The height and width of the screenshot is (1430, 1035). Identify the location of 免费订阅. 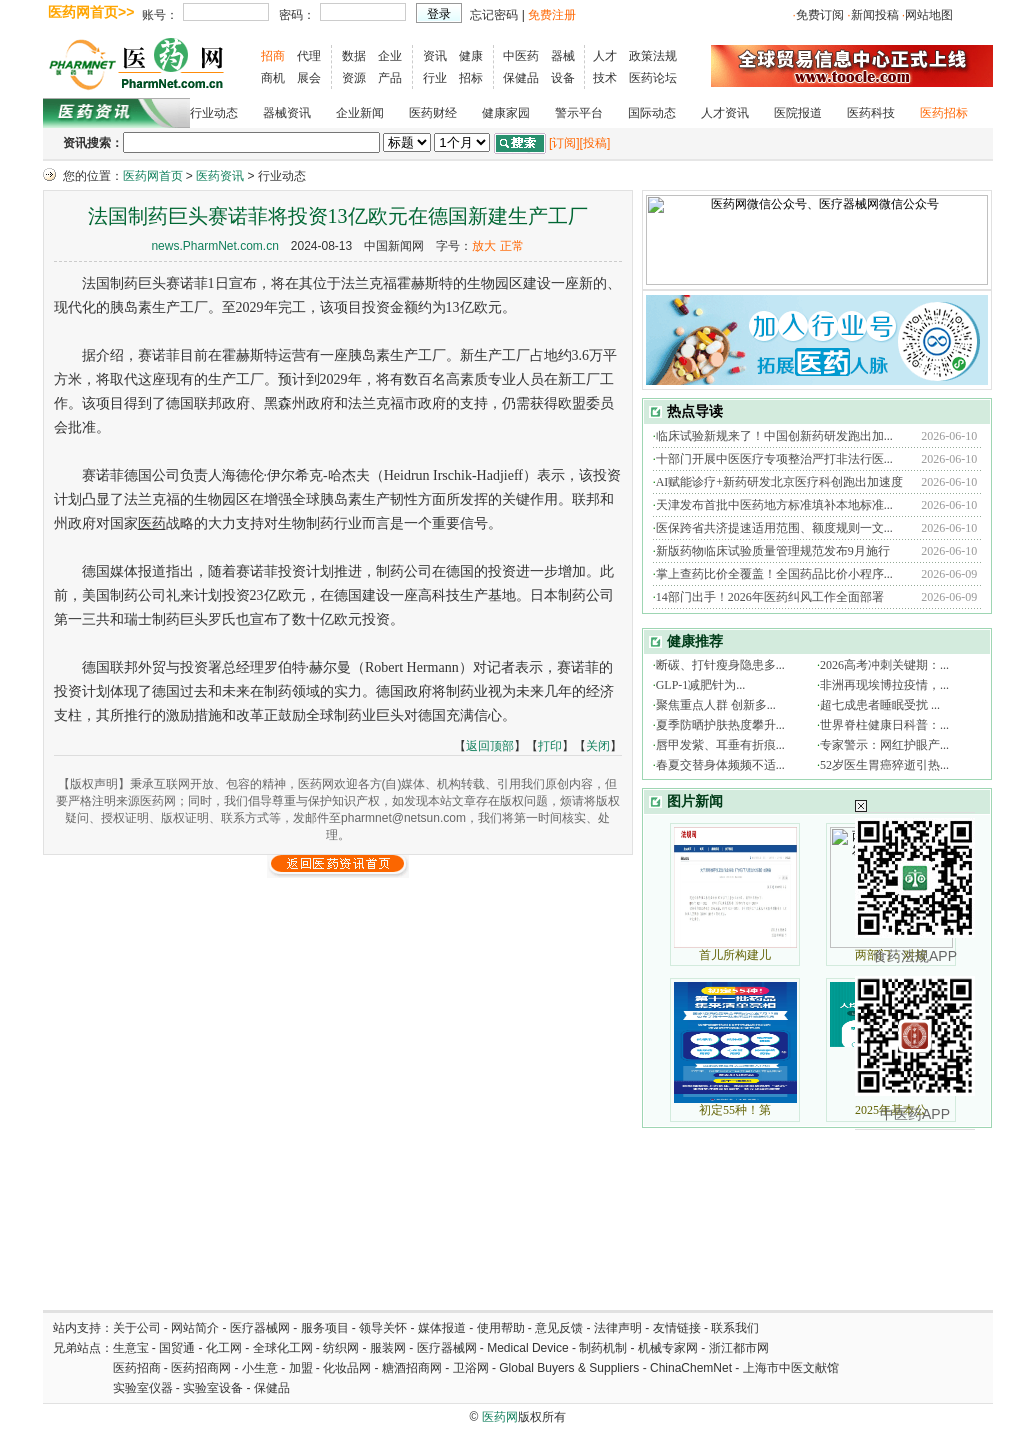
(820, 15).